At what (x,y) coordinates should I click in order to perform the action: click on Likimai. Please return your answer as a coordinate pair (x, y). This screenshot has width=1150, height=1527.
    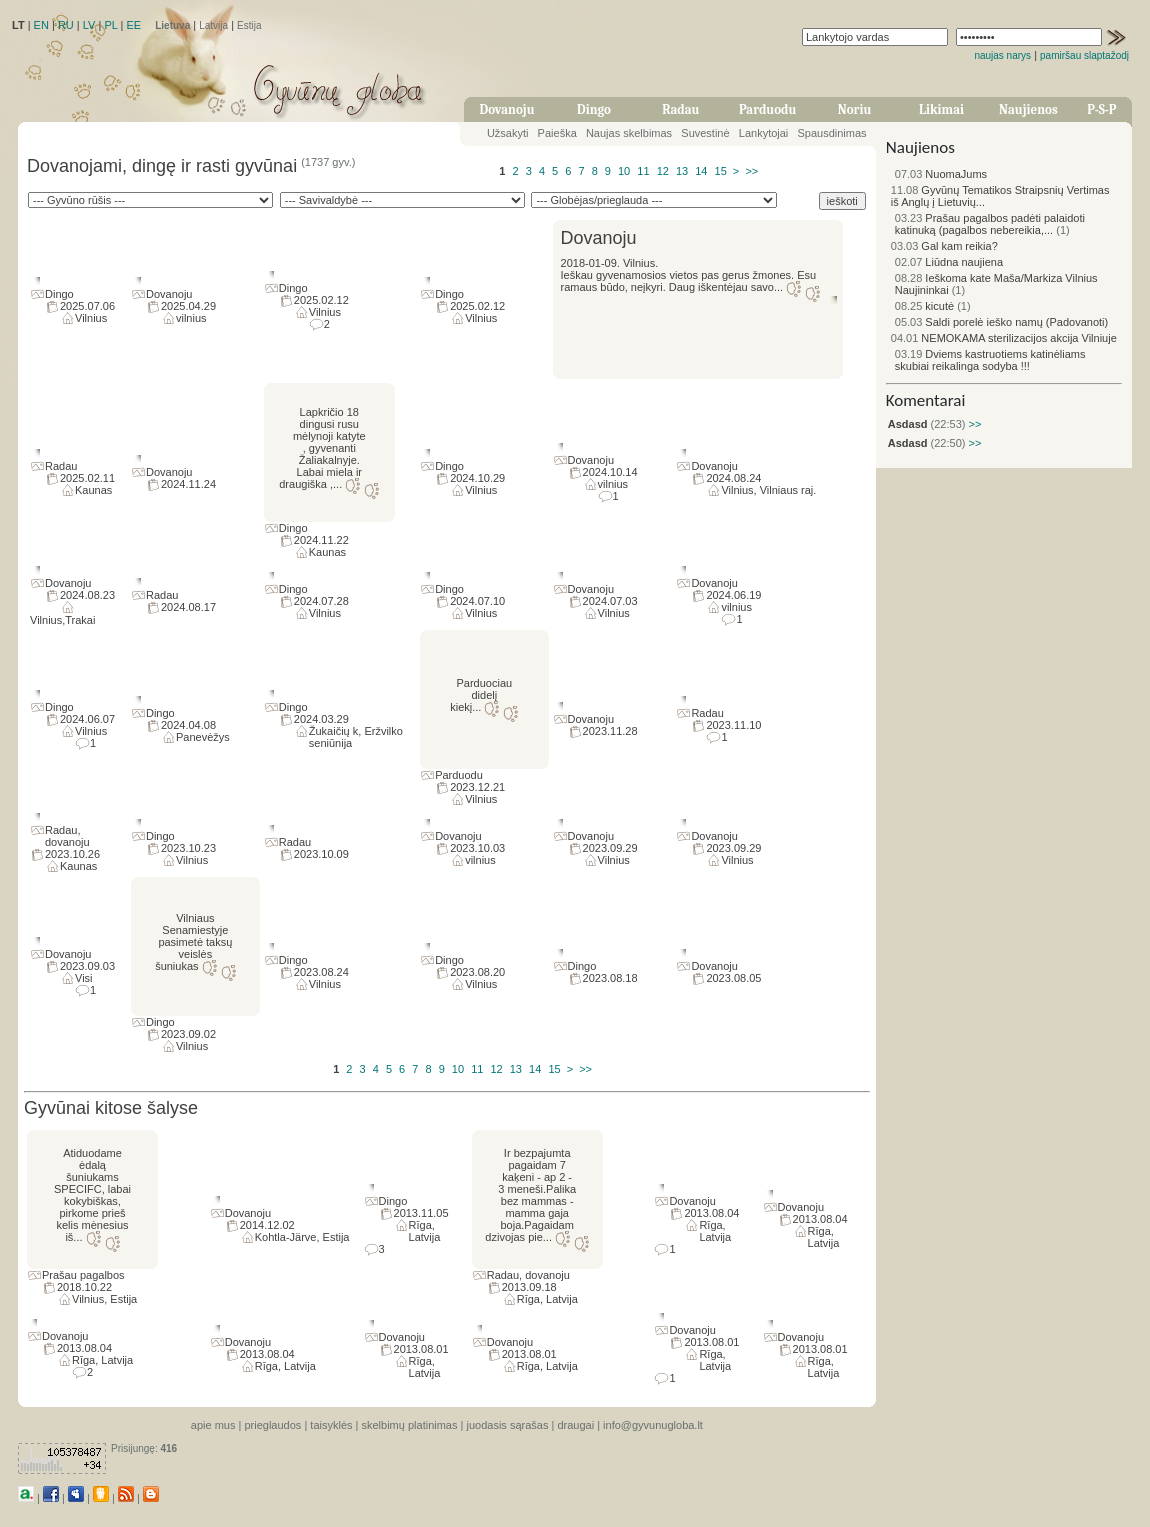
    Looking at the image, I should click on (941, 109).